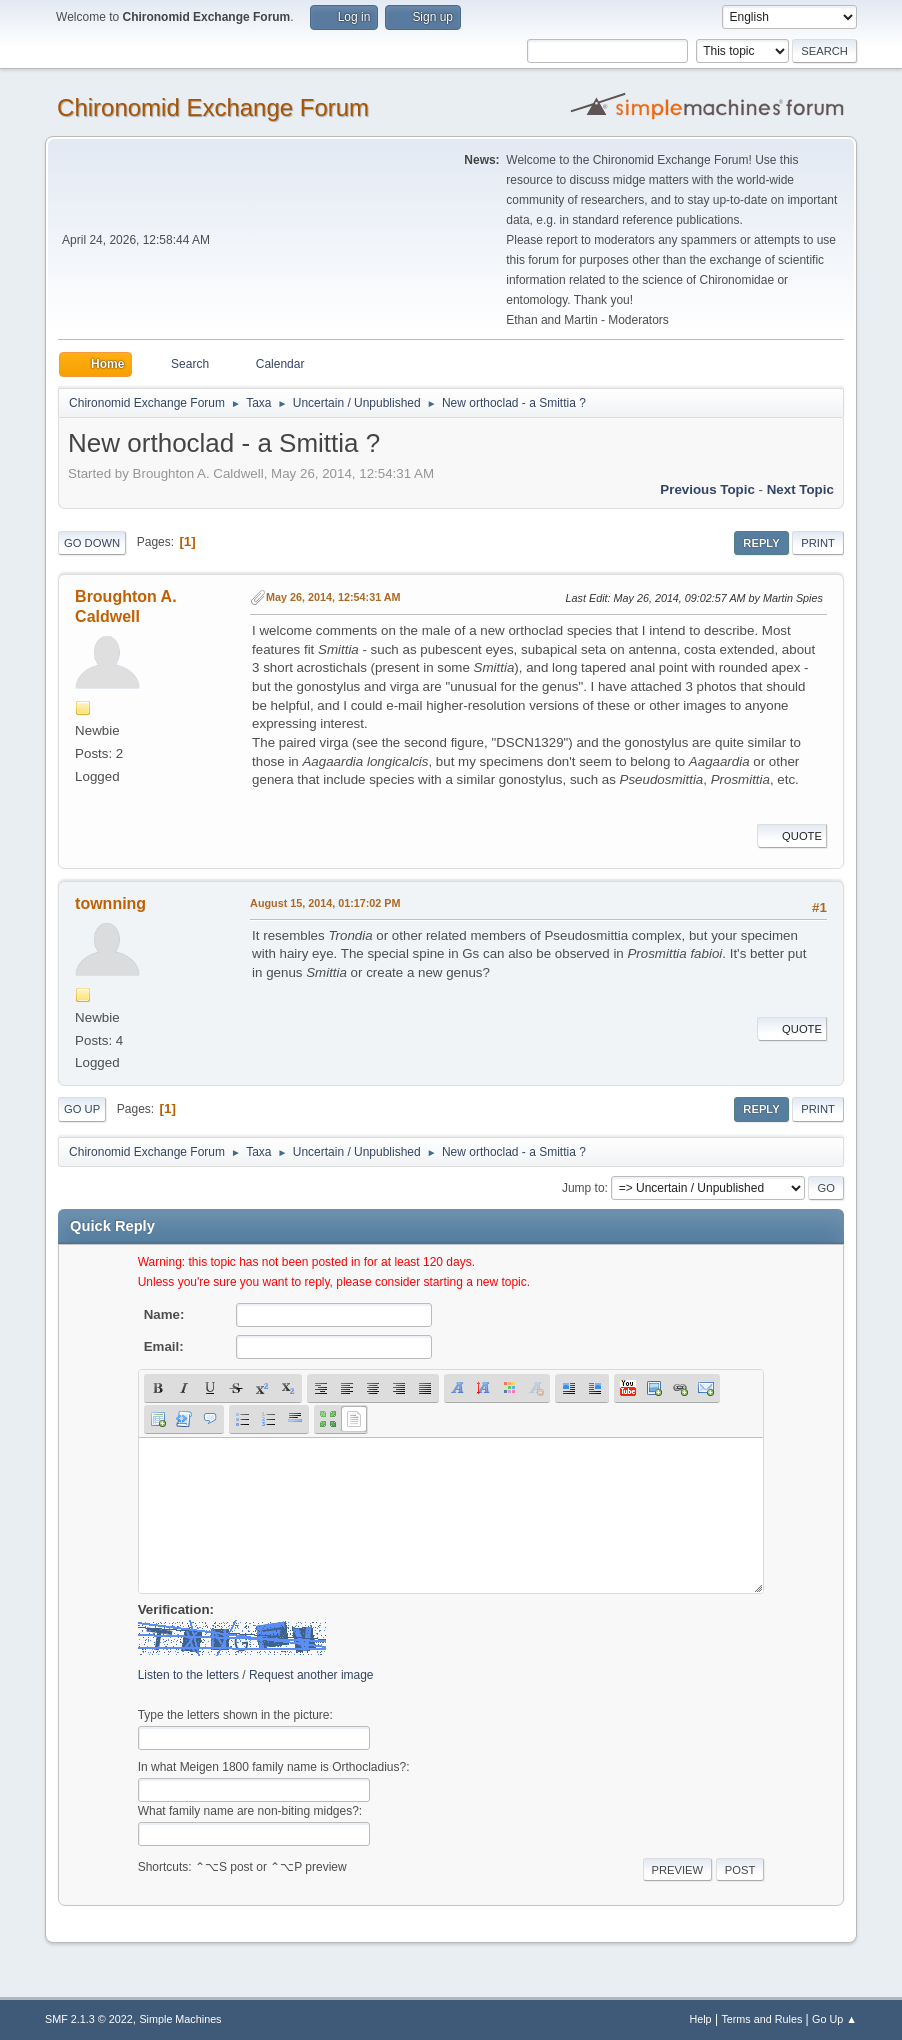  Describe the element at coordinates (792, 836) in the screenshot. I see `Quote` at that location.